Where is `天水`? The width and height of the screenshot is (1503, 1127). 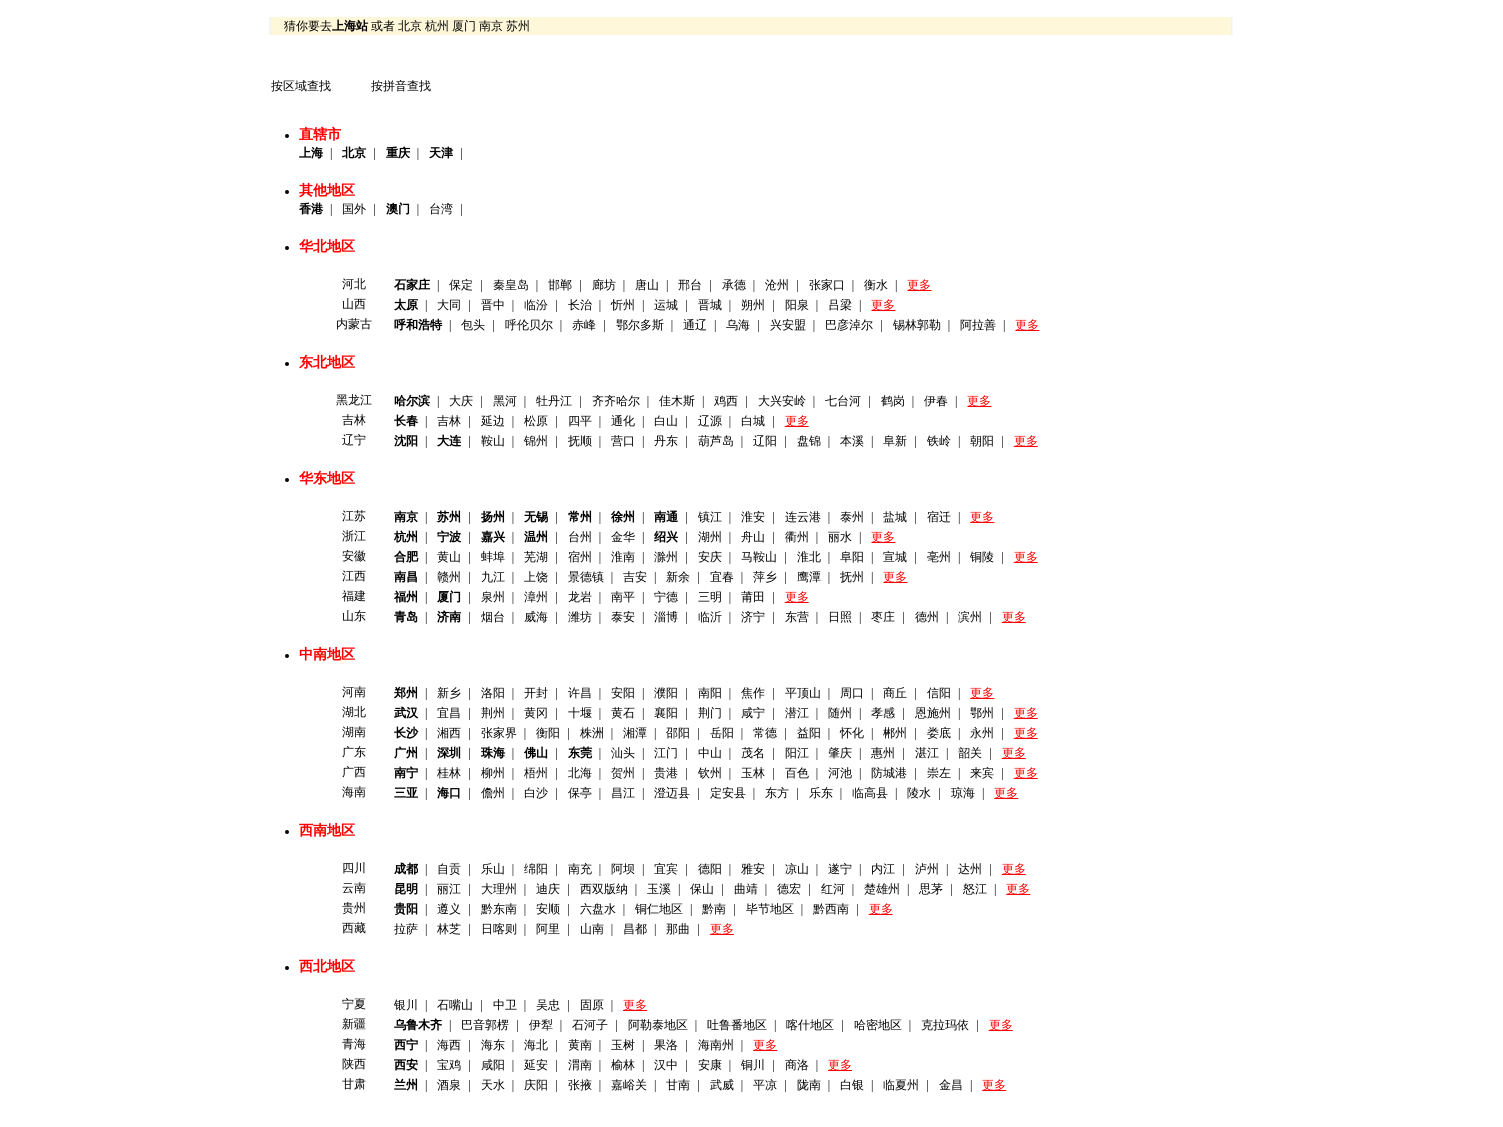
天水 is located at coordinates (493, 1085).